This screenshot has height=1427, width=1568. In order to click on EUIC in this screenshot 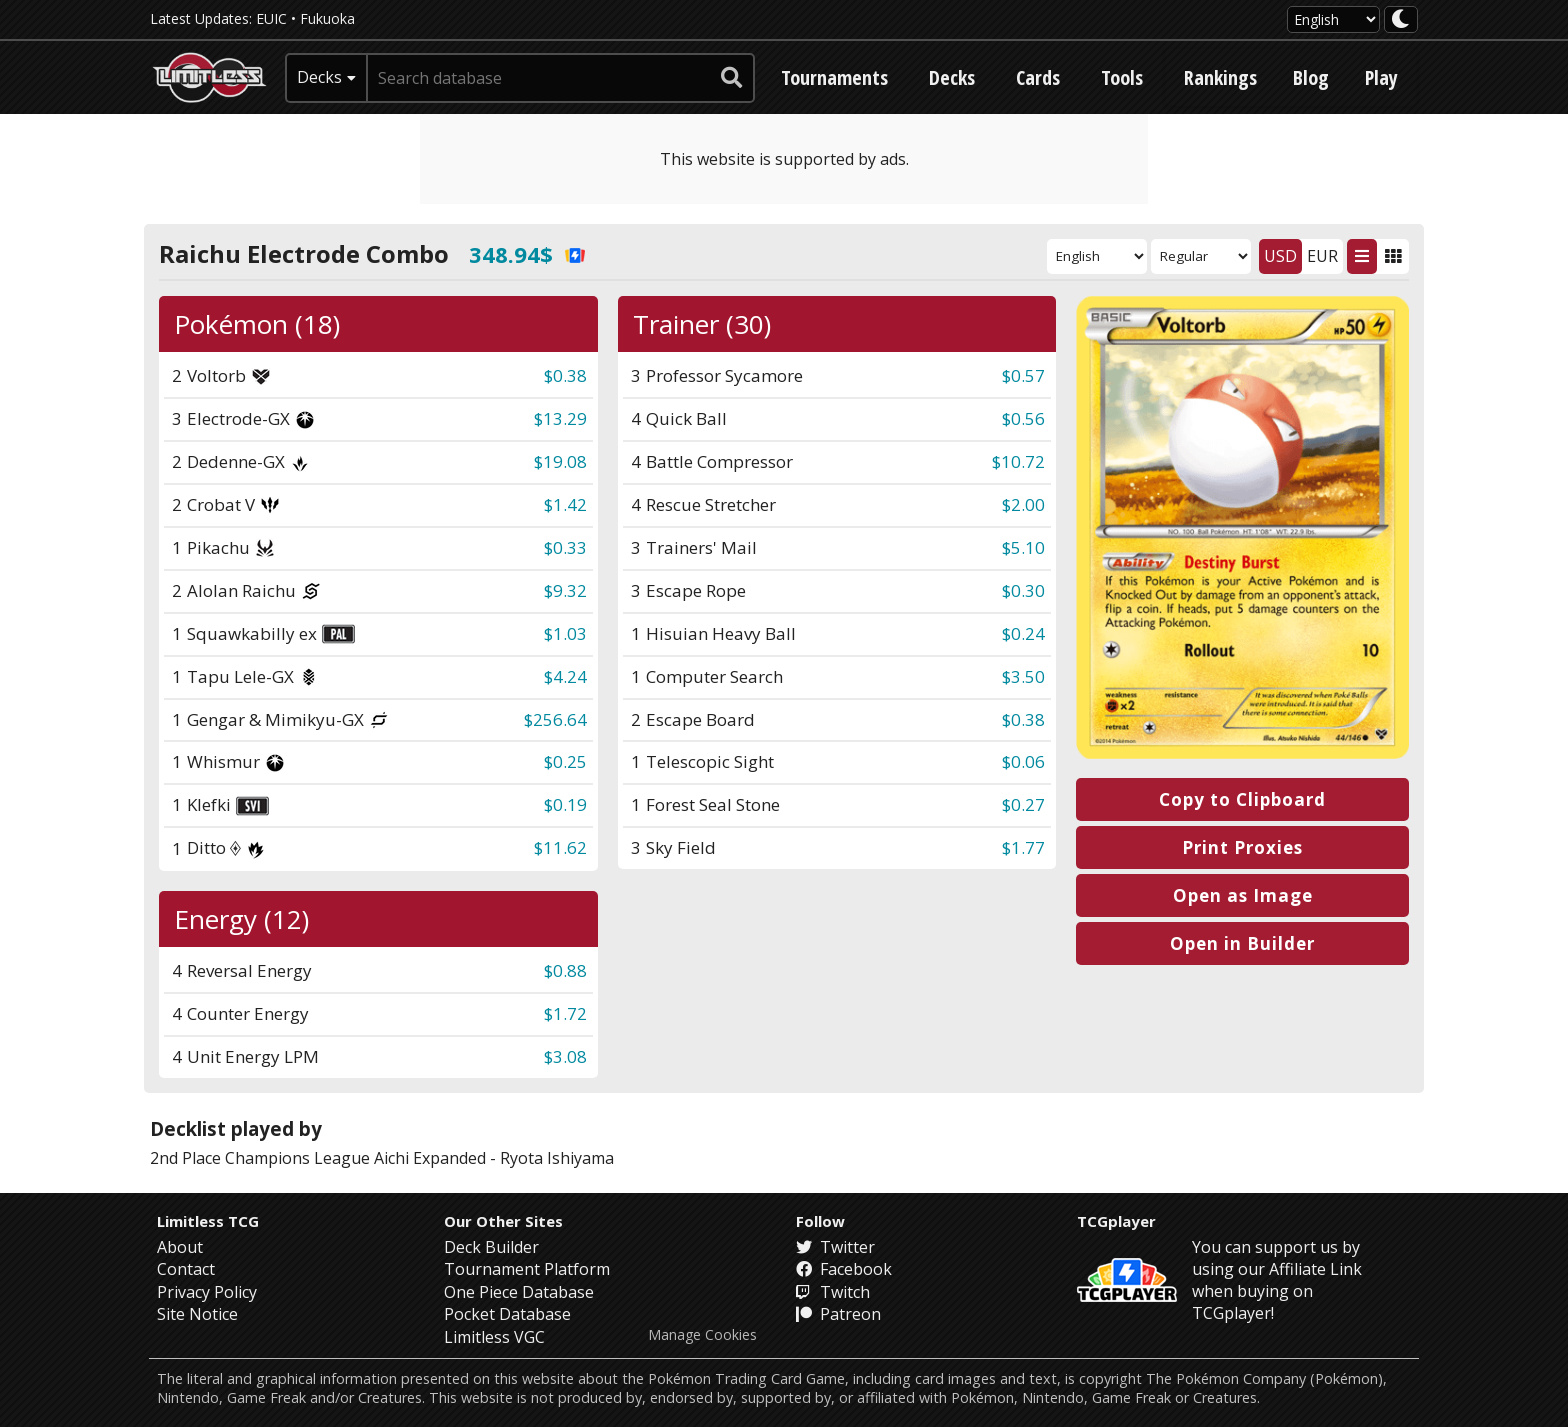, I will do `click(271, 18)`.